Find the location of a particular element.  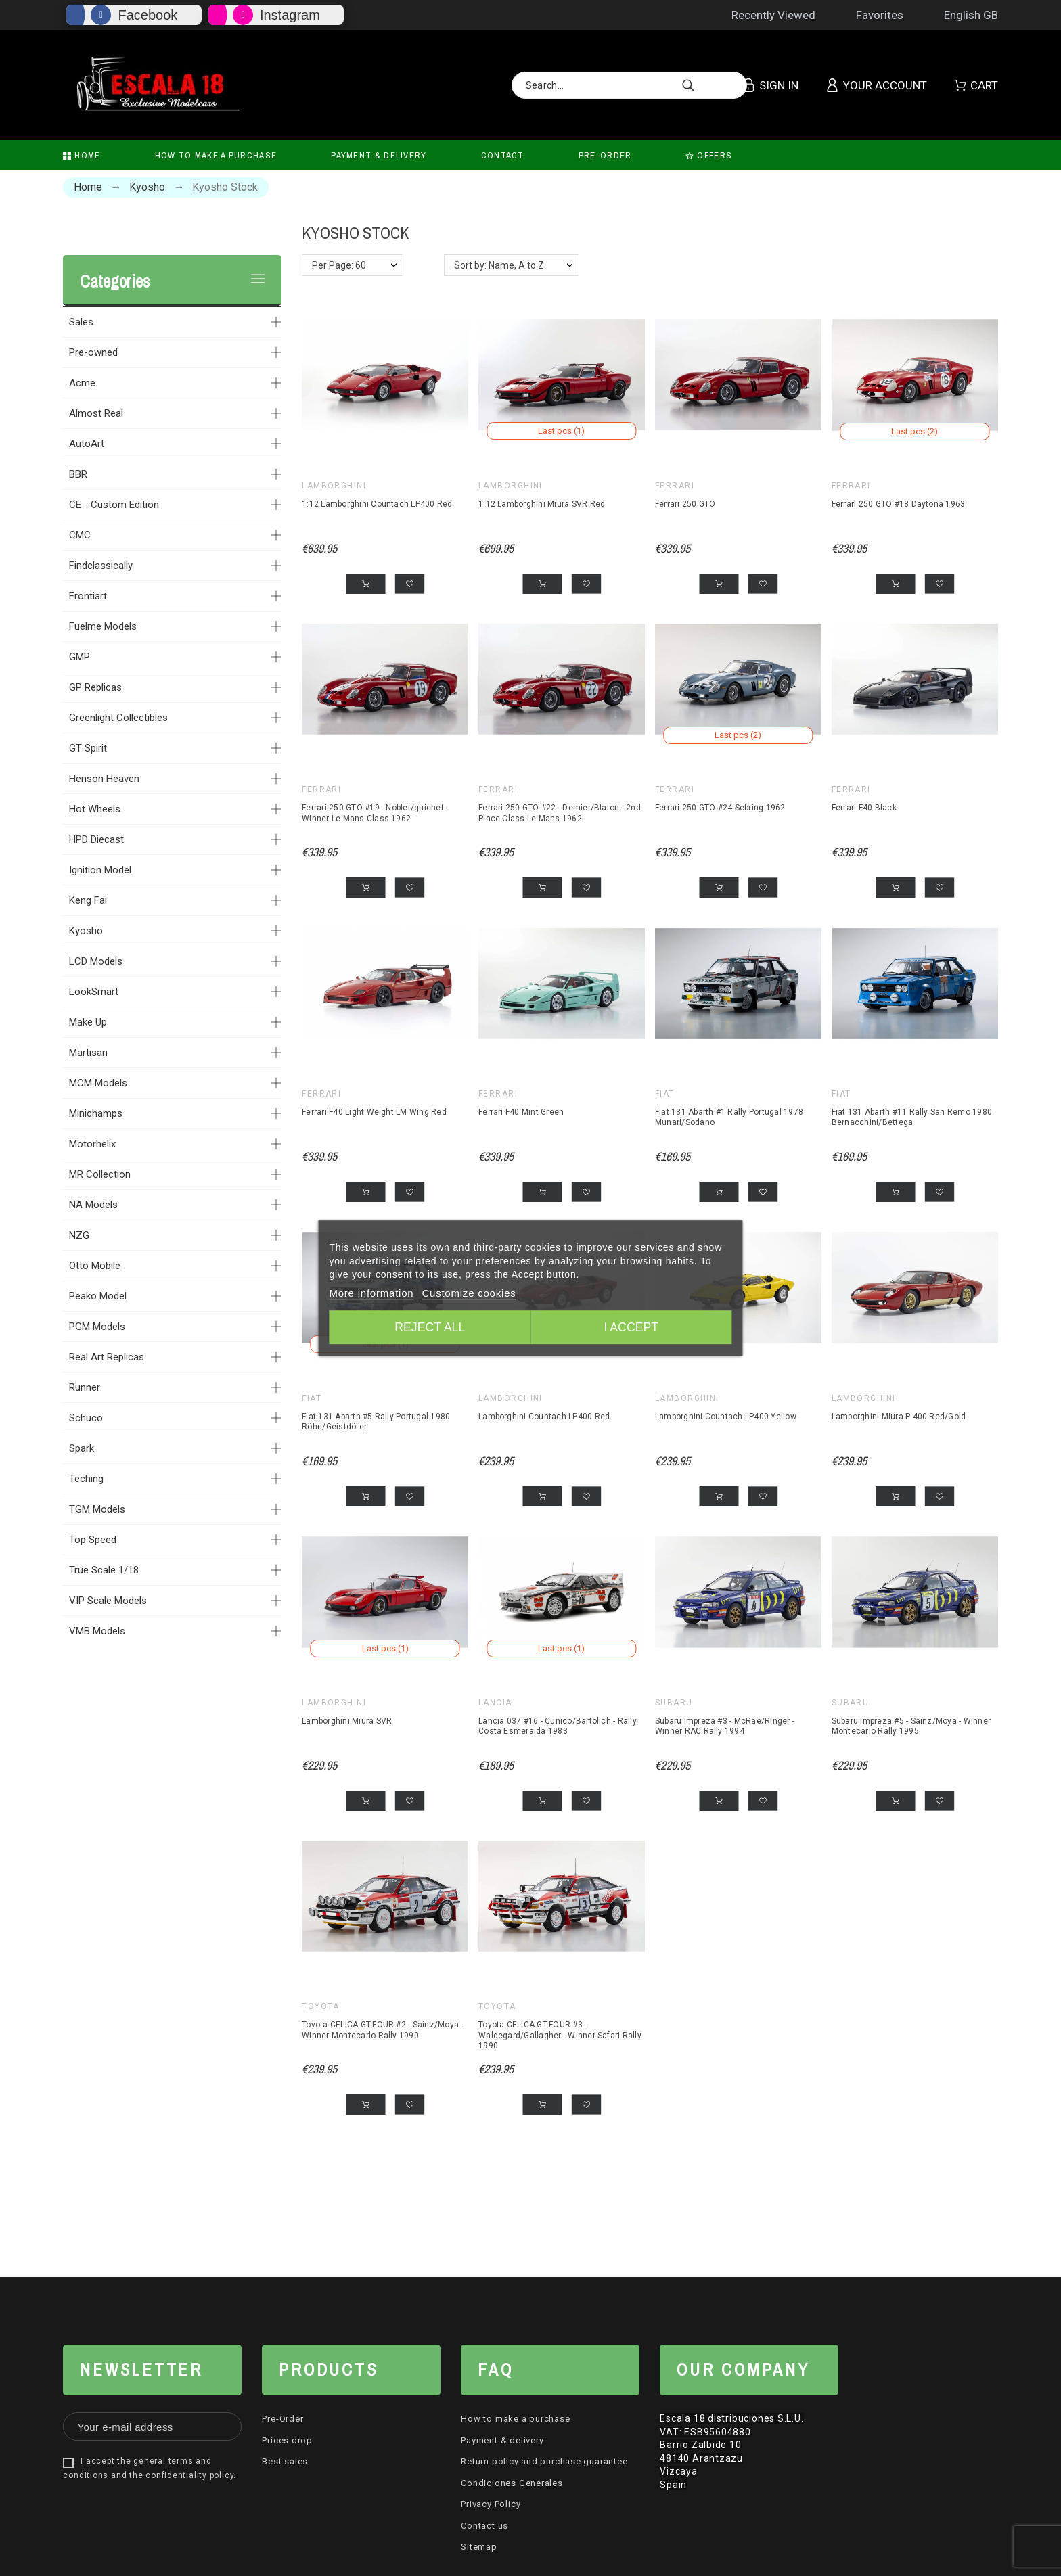

Ferrari 250 GTO #22 - Demier/Blaton - 2nd Place Class Le Mans 1962 is located at coordinates (559, 813).